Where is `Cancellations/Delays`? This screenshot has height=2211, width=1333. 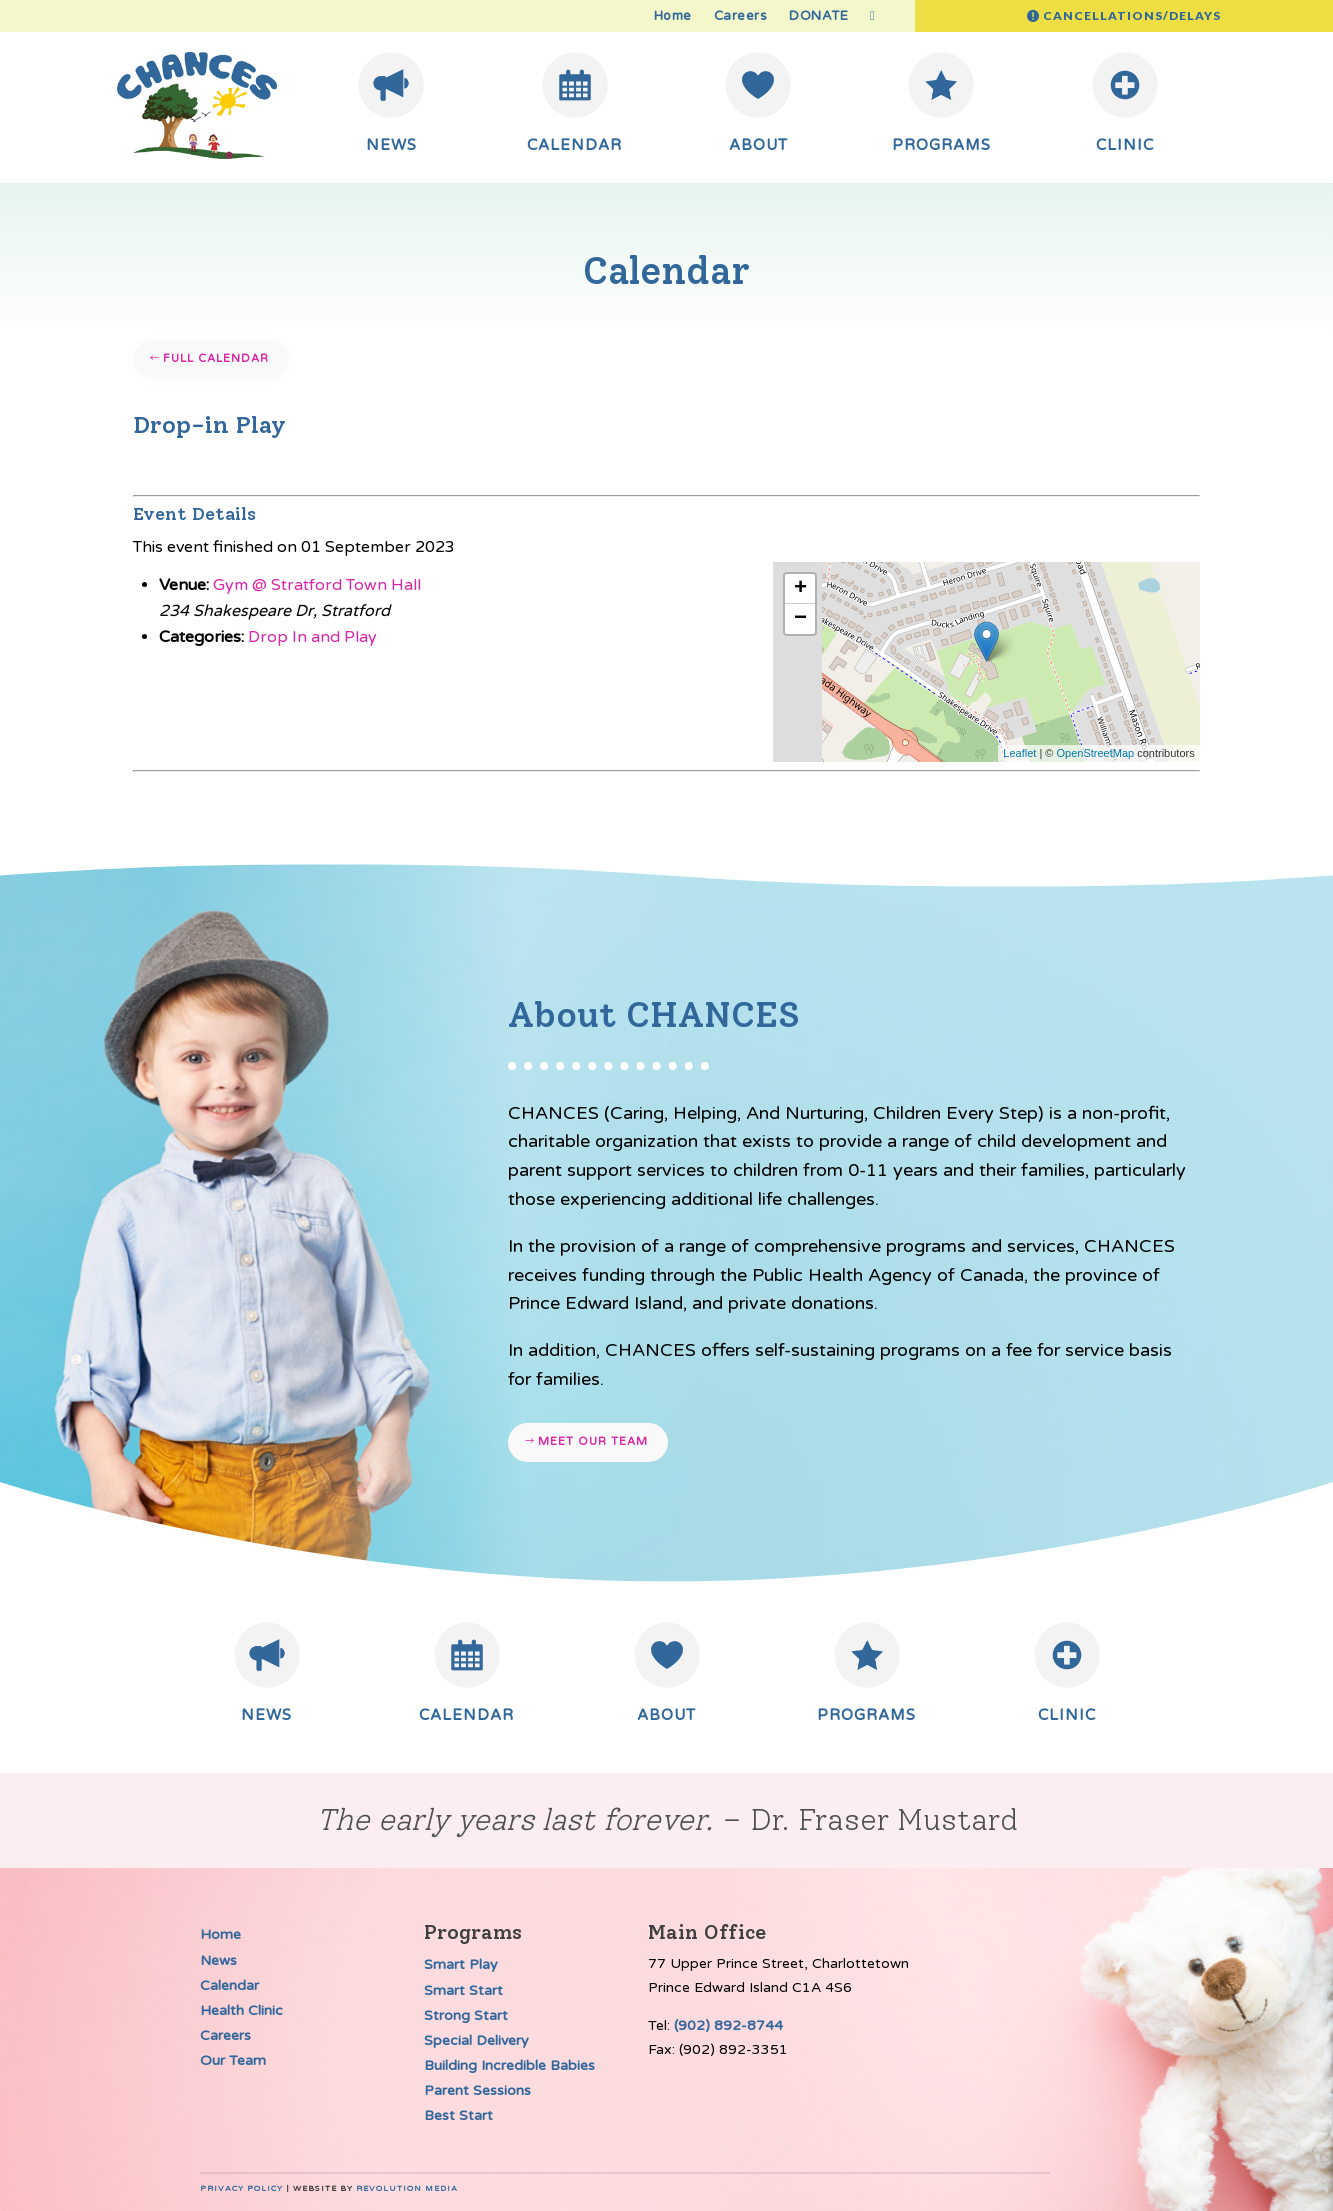 Cancellations/Delays is located at coordinates (1132, 15).